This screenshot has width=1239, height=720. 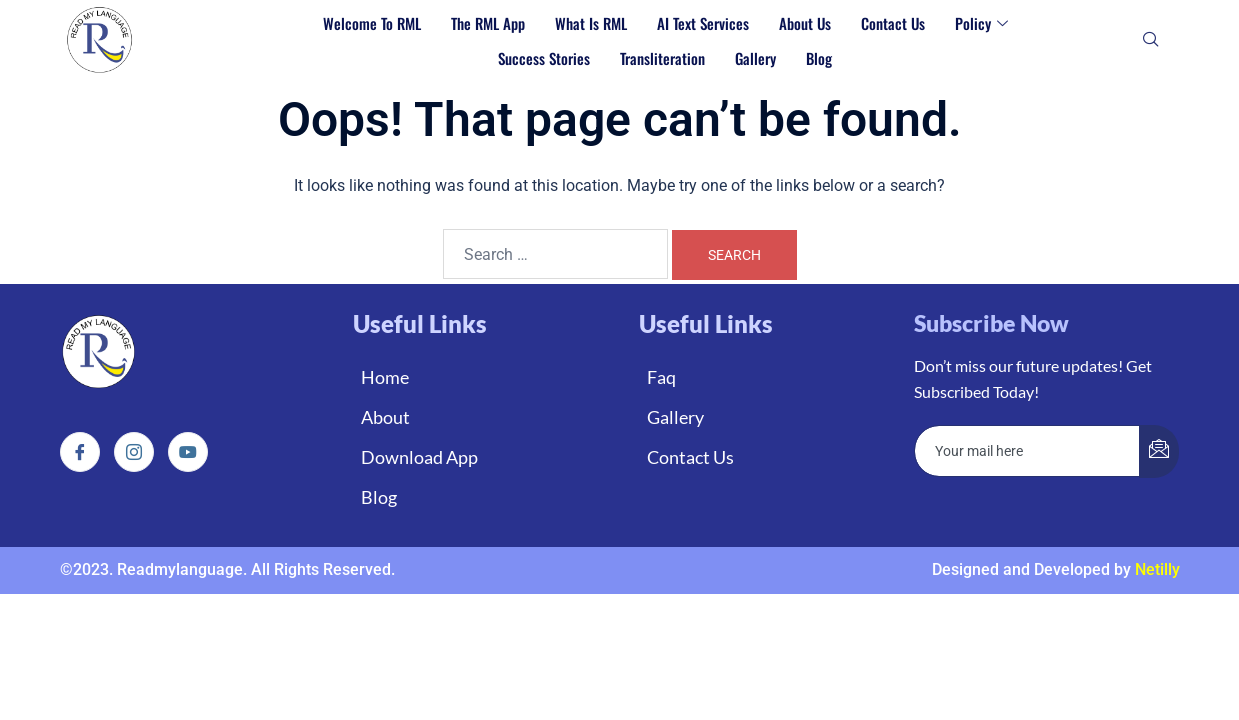 I want to click on About Us, so click(x=805, y=23).